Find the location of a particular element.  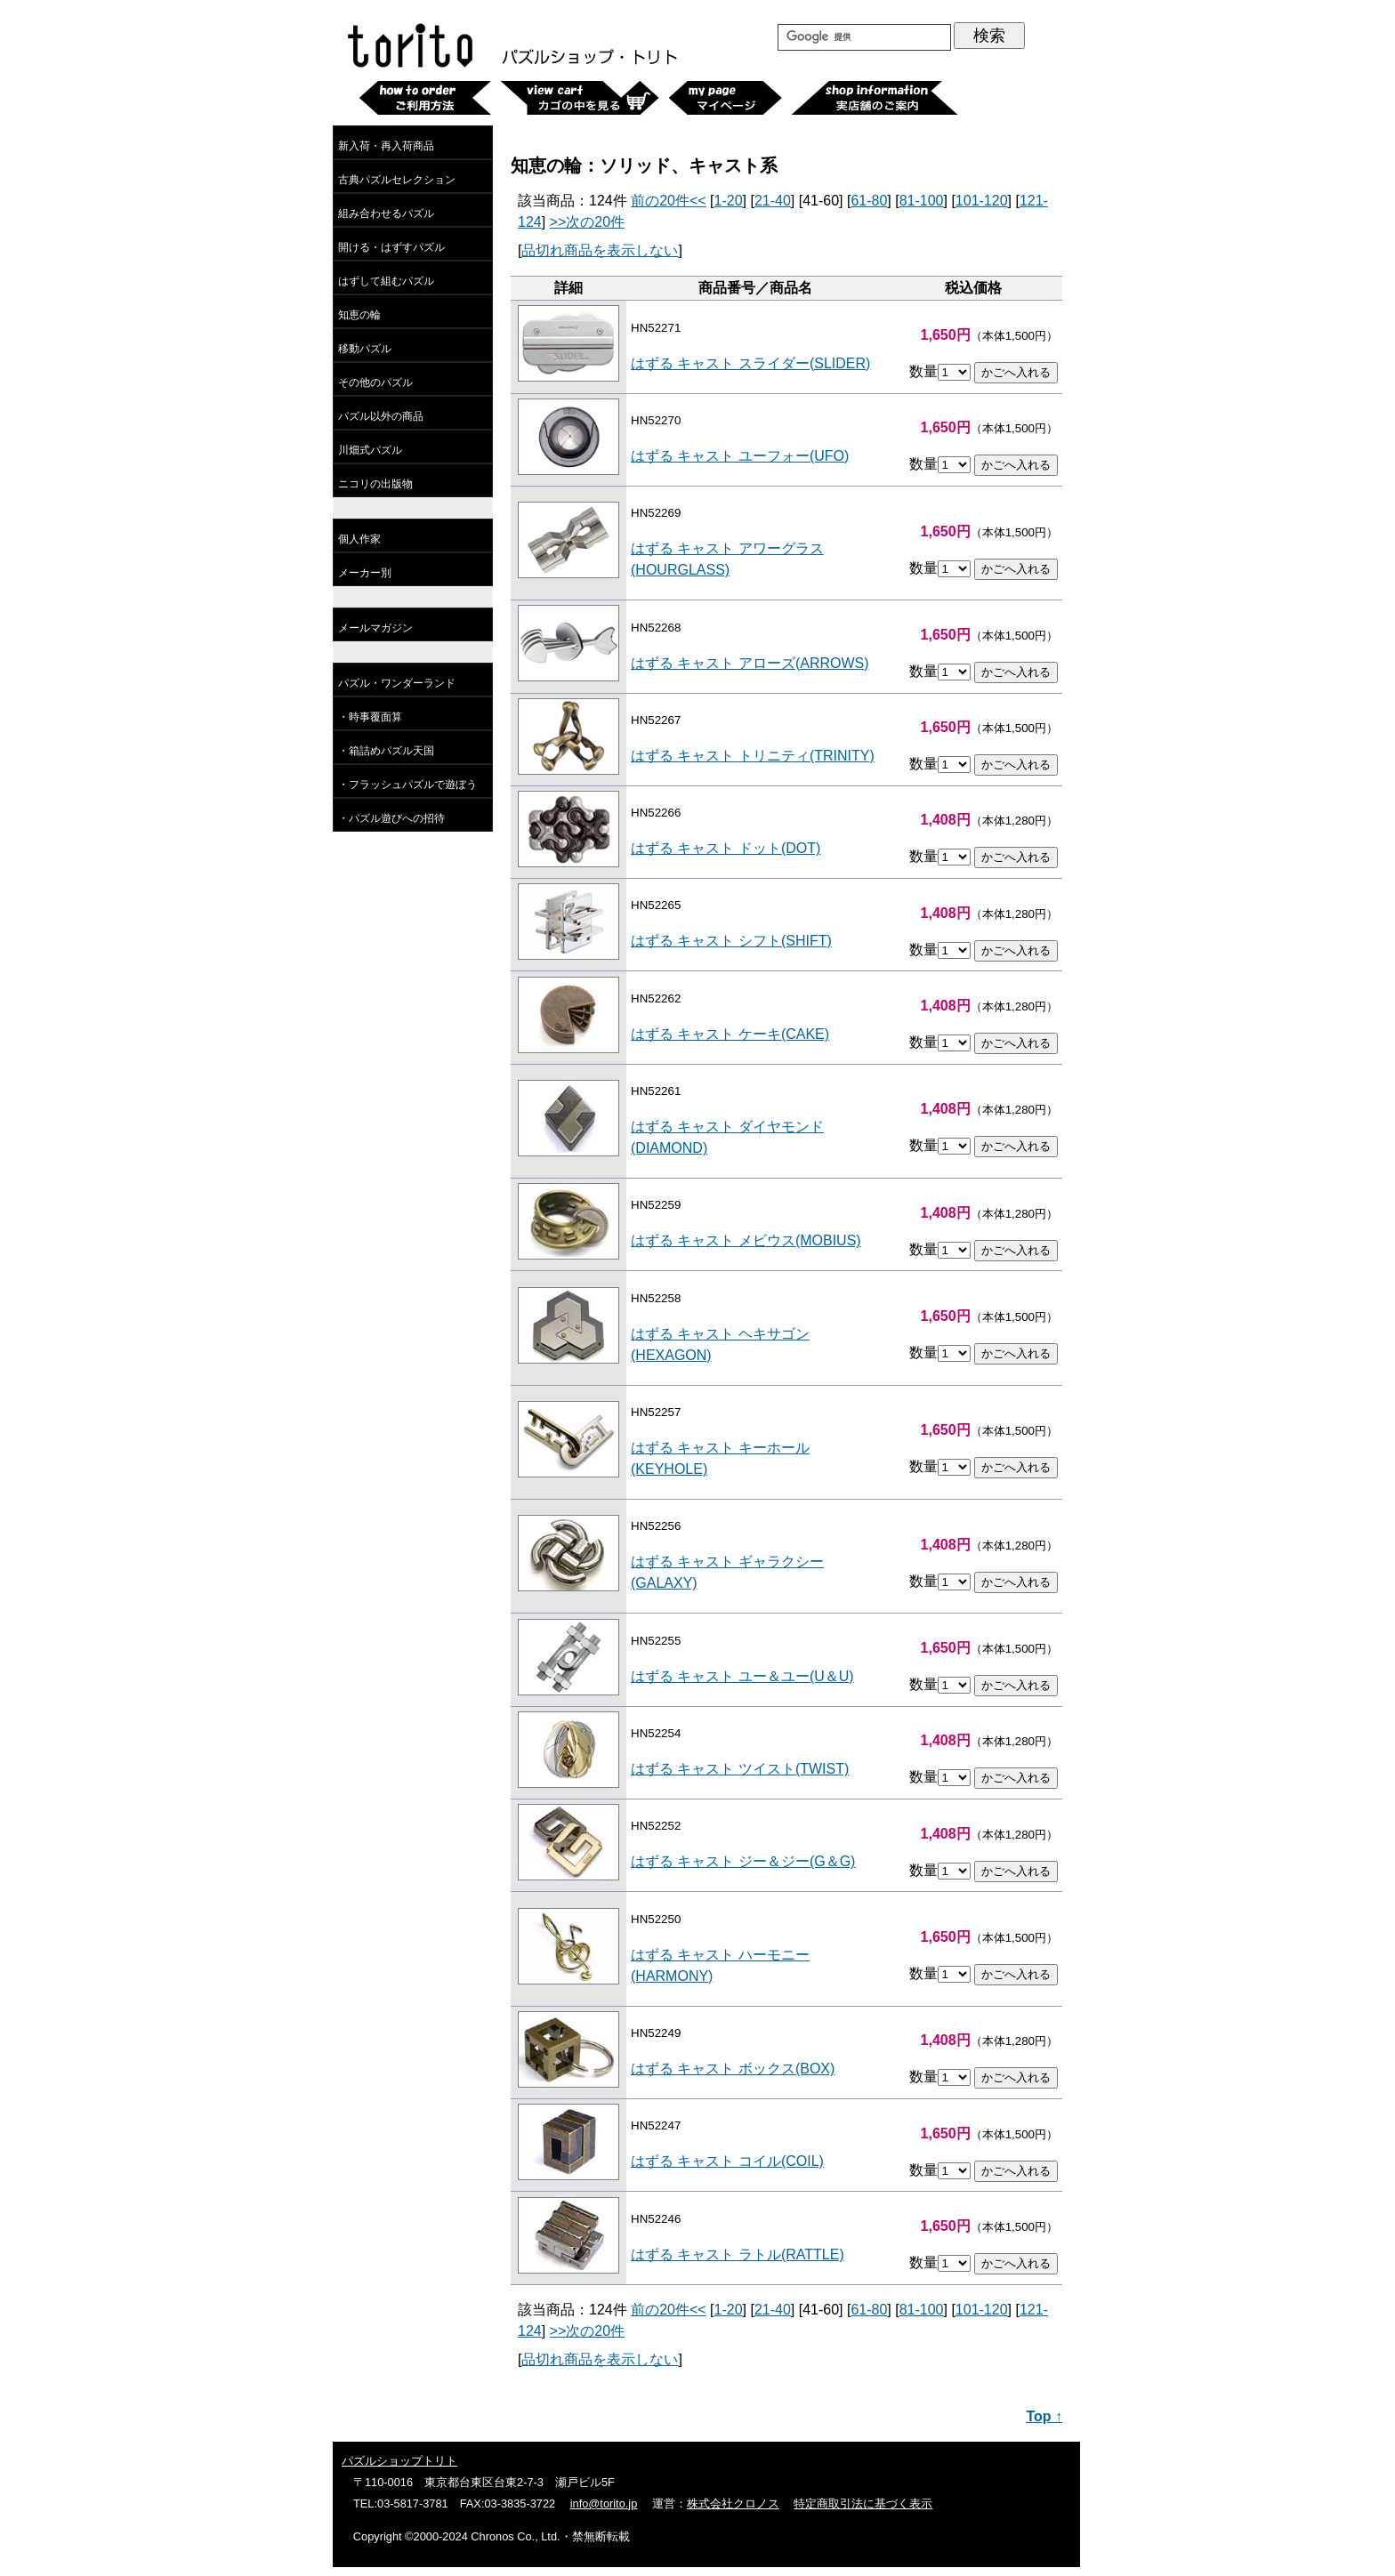

info@torito.jp is located at coordinates (604, 2503).